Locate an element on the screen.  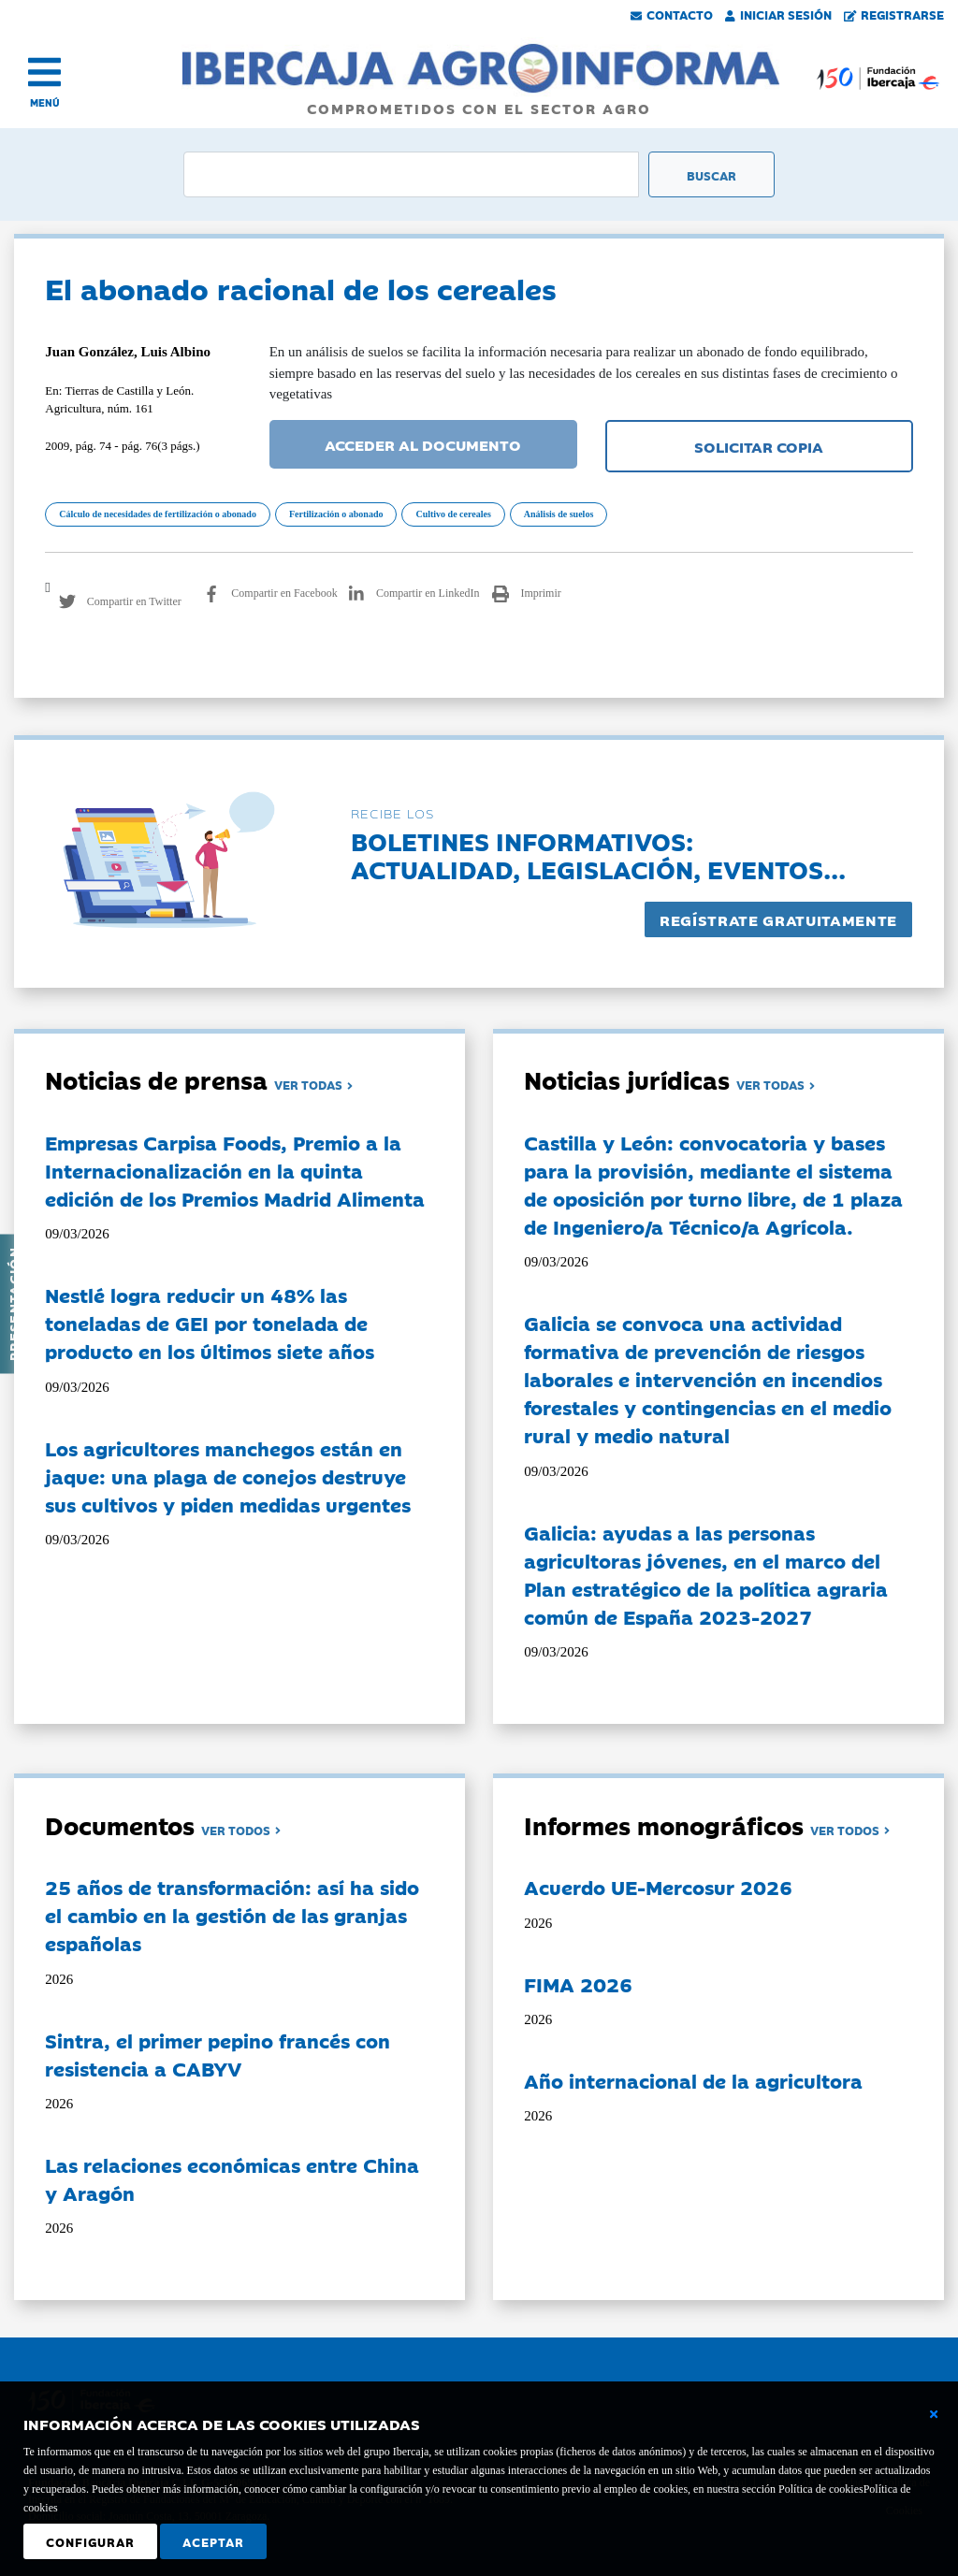
[Cerrar ventana básica] is located at coordinates (933, 2414).